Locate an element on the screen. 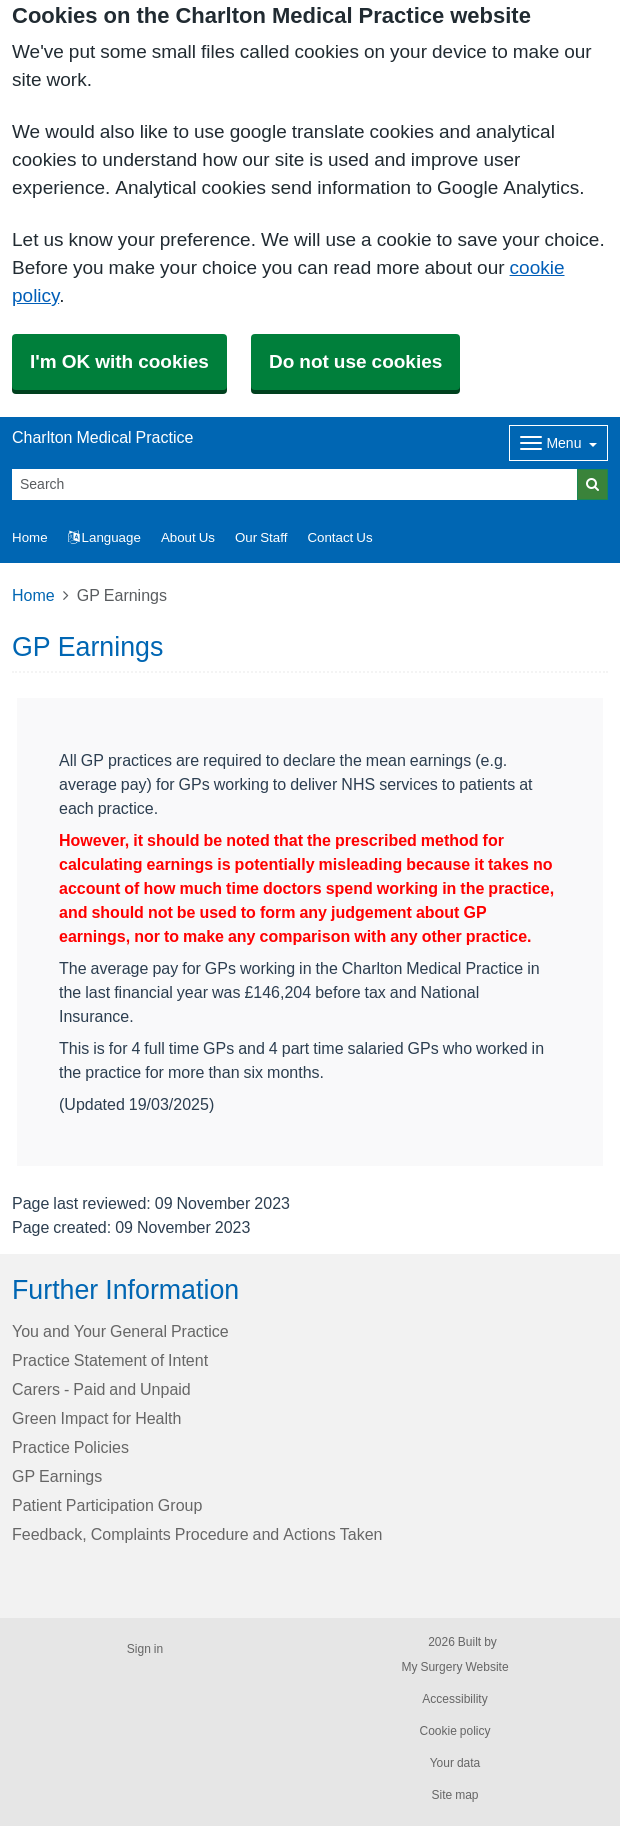 The height and width of the screenshot is (1826, 620). Home is located at coordinates (33, 595).